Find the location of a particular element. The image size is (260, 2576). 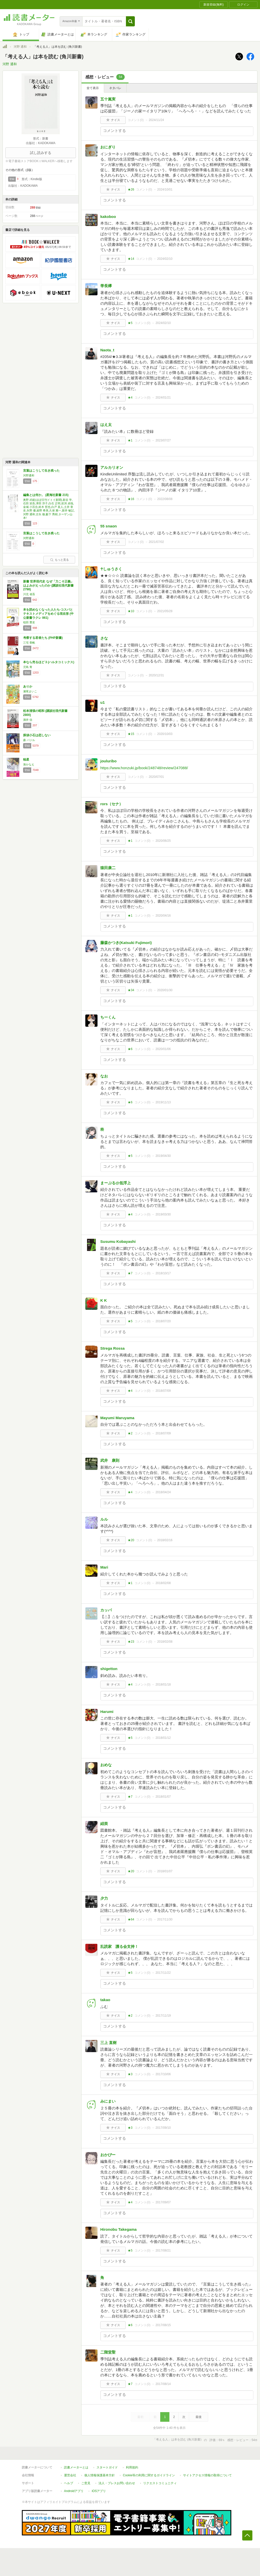

2019/11/13 is located at coordinates (163, 1102).